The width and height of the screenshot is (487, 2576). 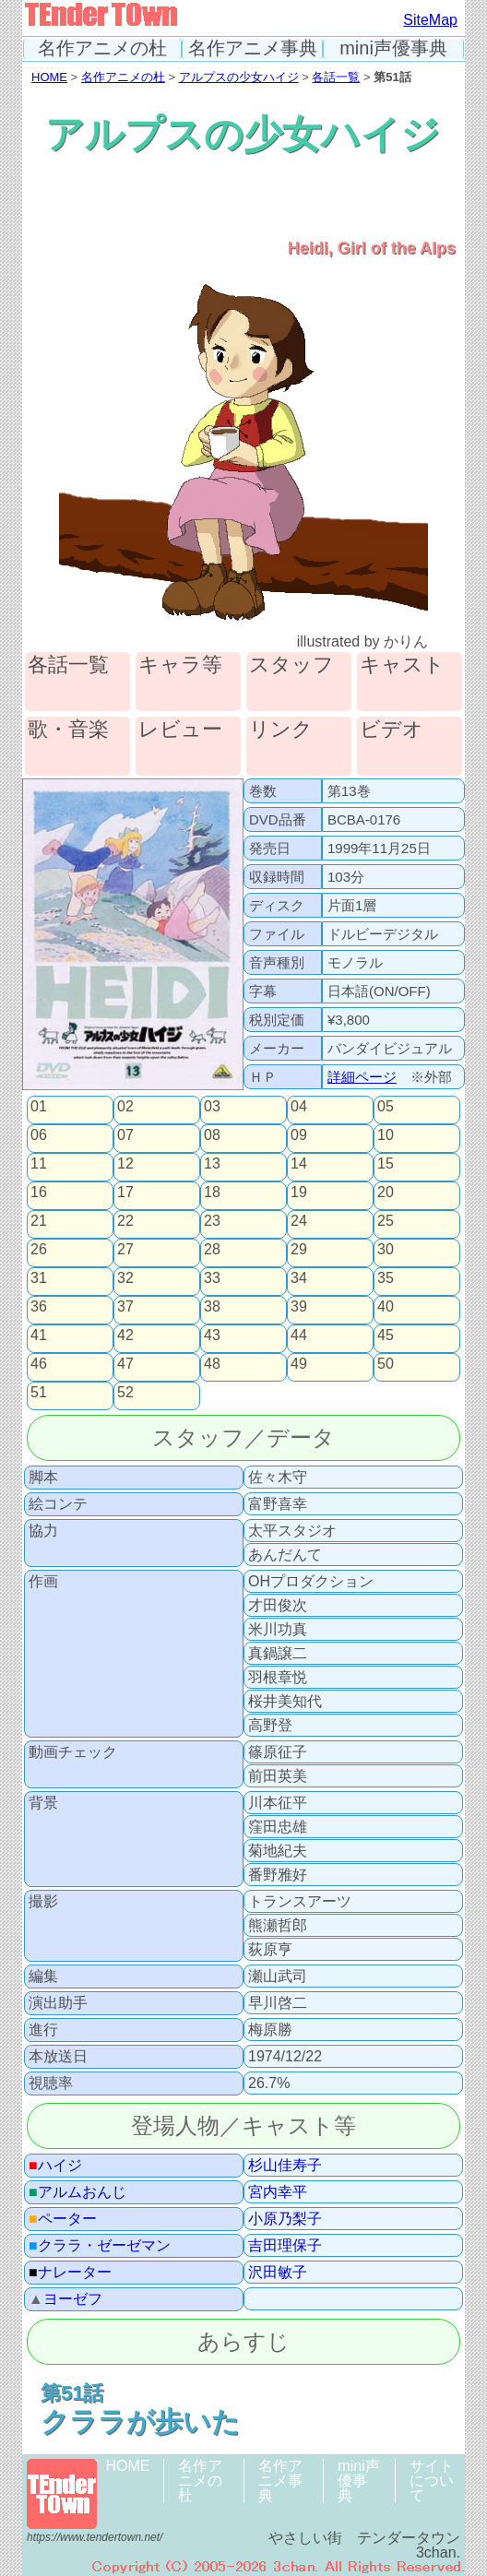 What do you see at coordinates (38, 1192) in the screenshot?
I see `16` at bounding box center [38, 1192].